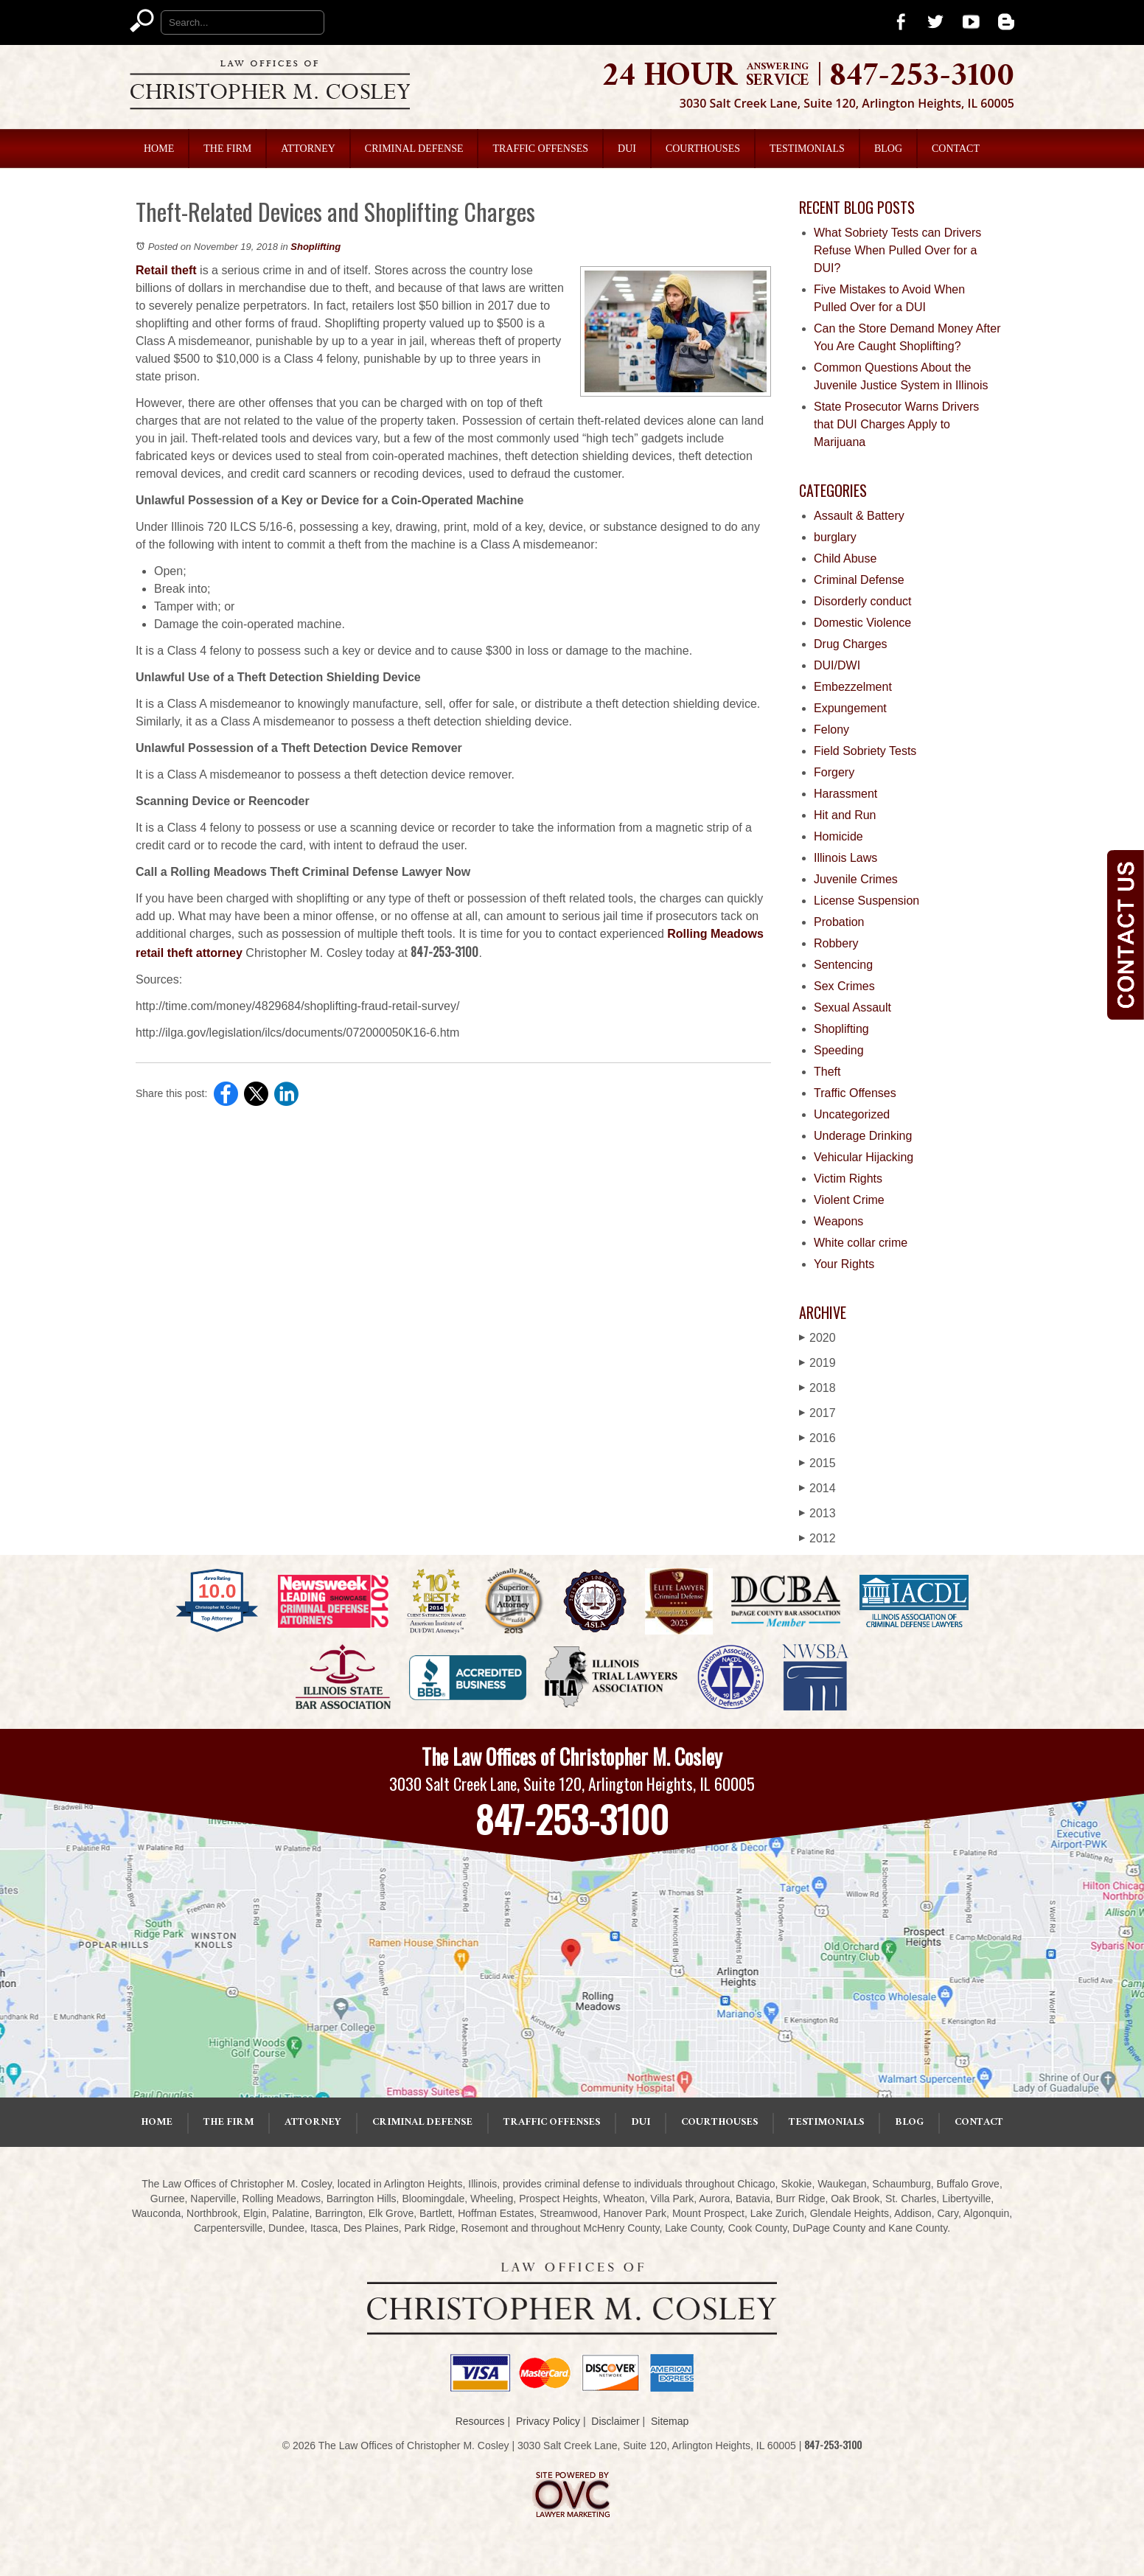 This screenshot has width=1144, height=2576. I want to click on Attorney, so click(308, 148).